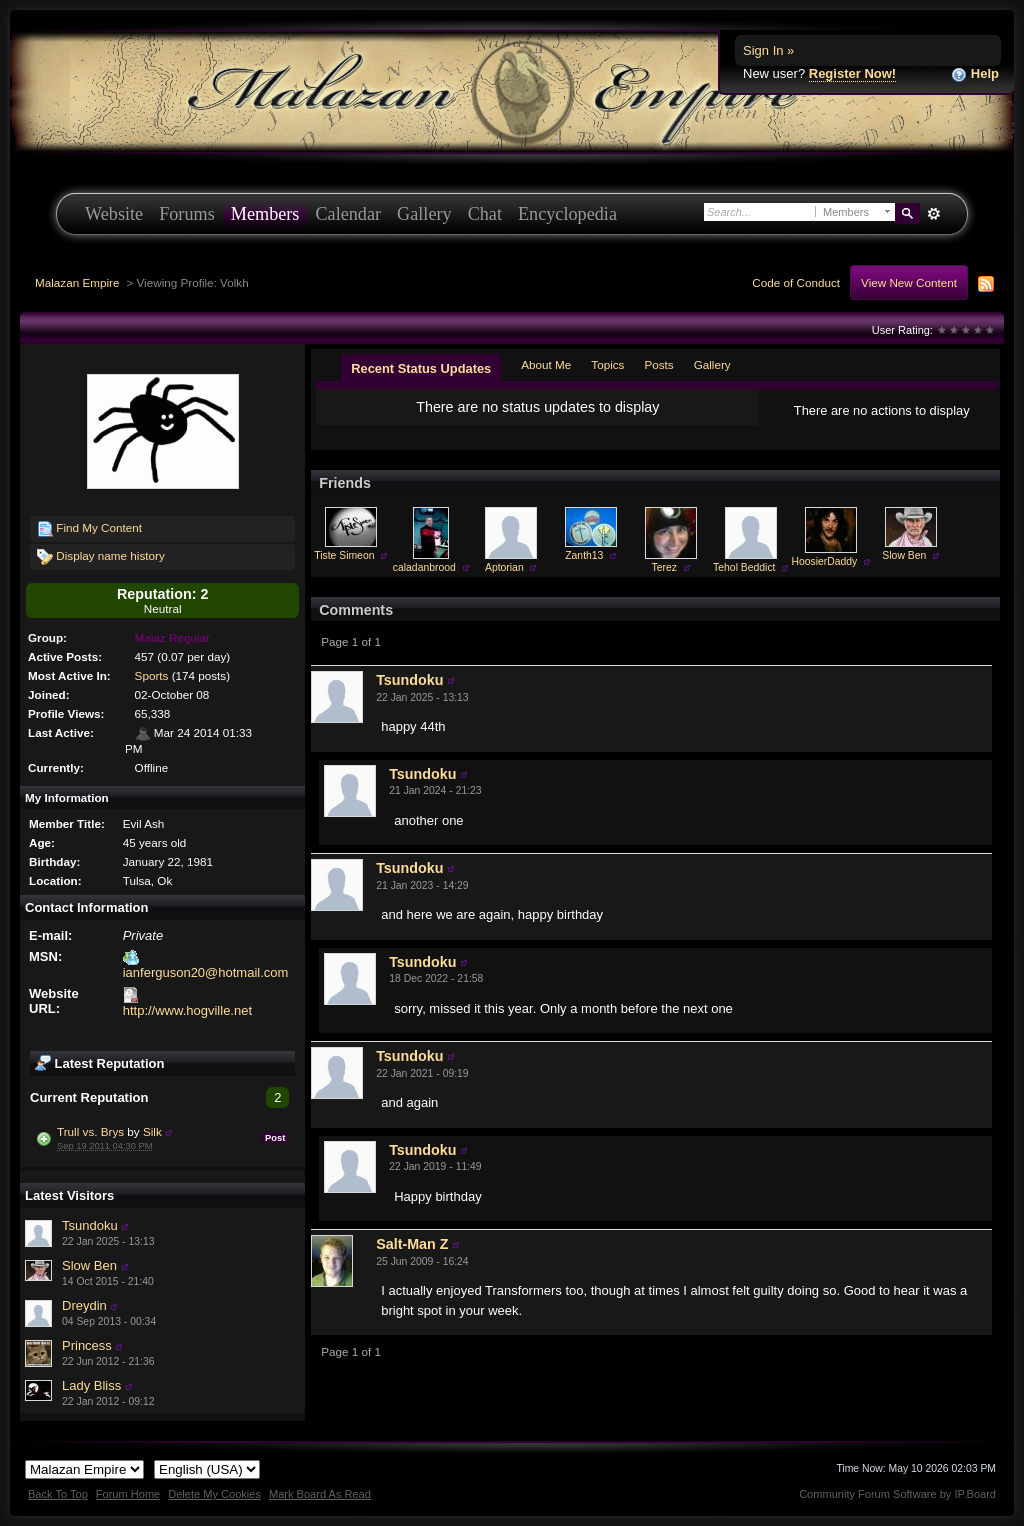 This screenshot has width=1024, height=1526. I want to click on Forums, so click(187, 214).